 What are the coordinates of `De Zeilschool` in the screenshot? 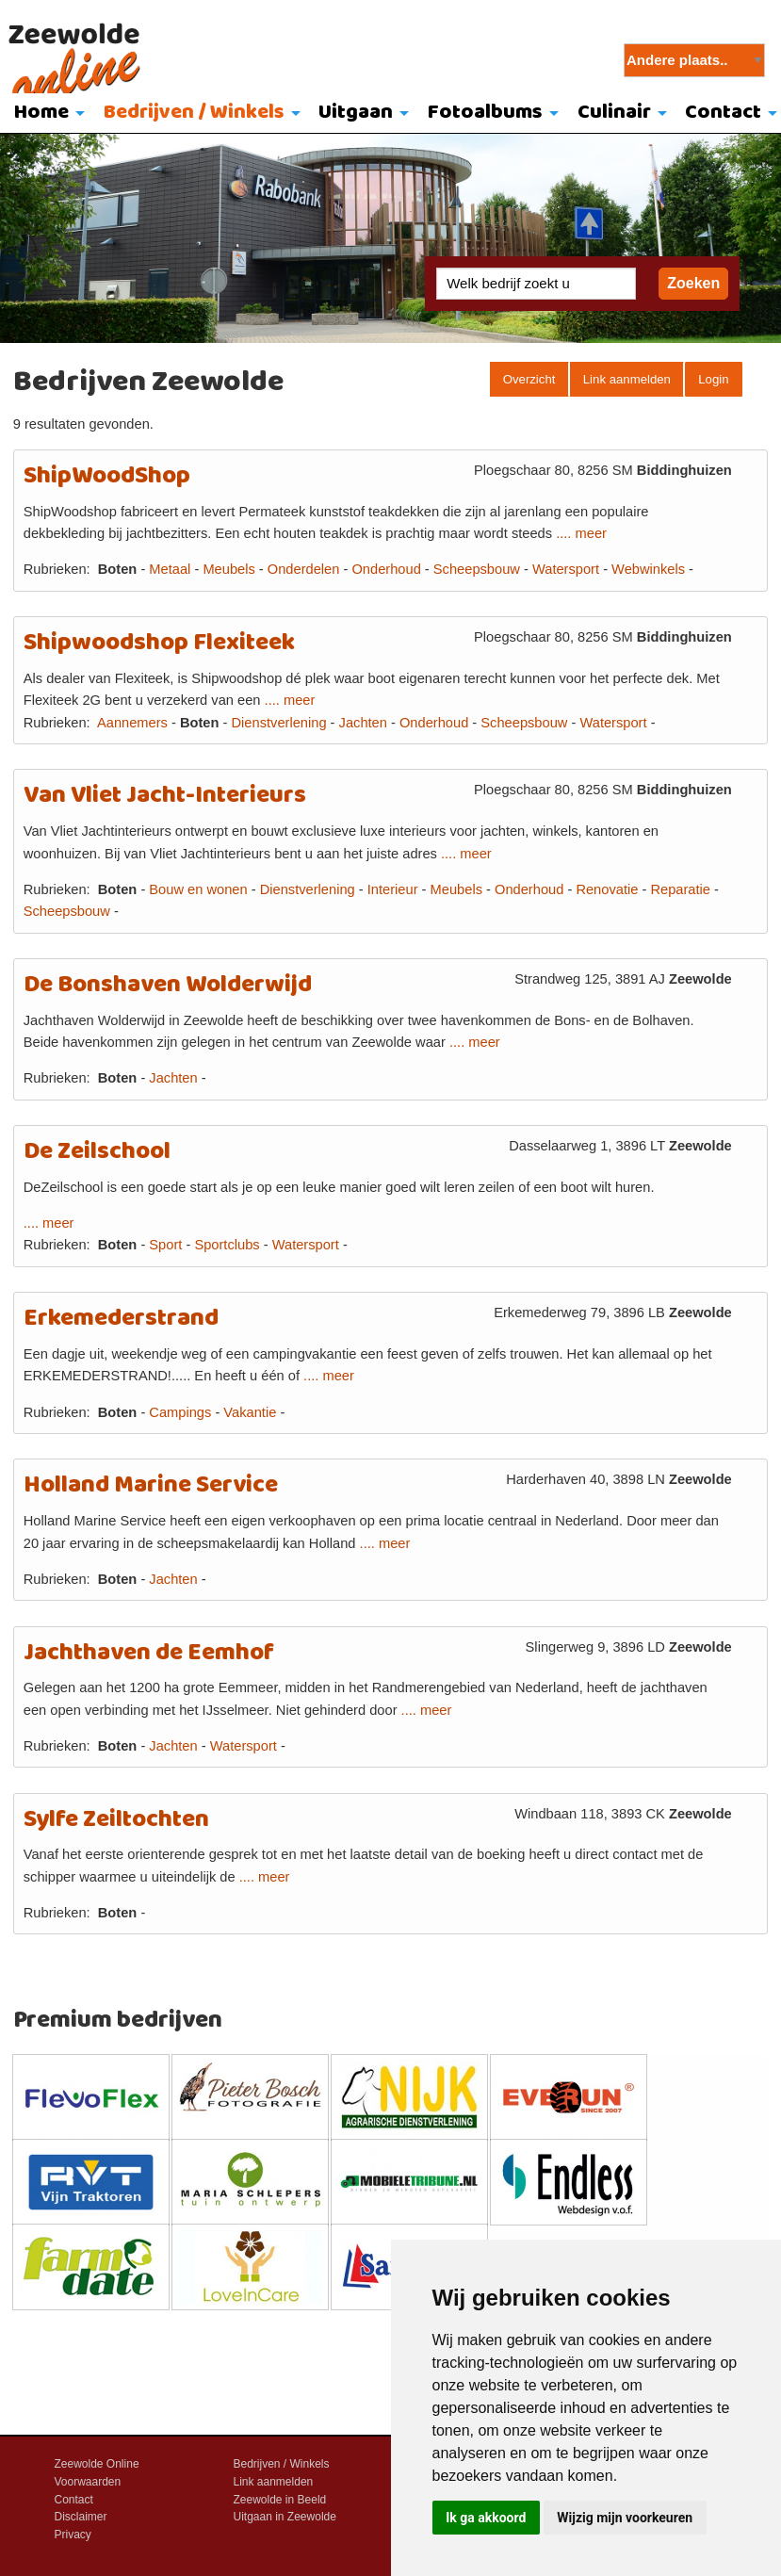 It's located at (97, 1152).